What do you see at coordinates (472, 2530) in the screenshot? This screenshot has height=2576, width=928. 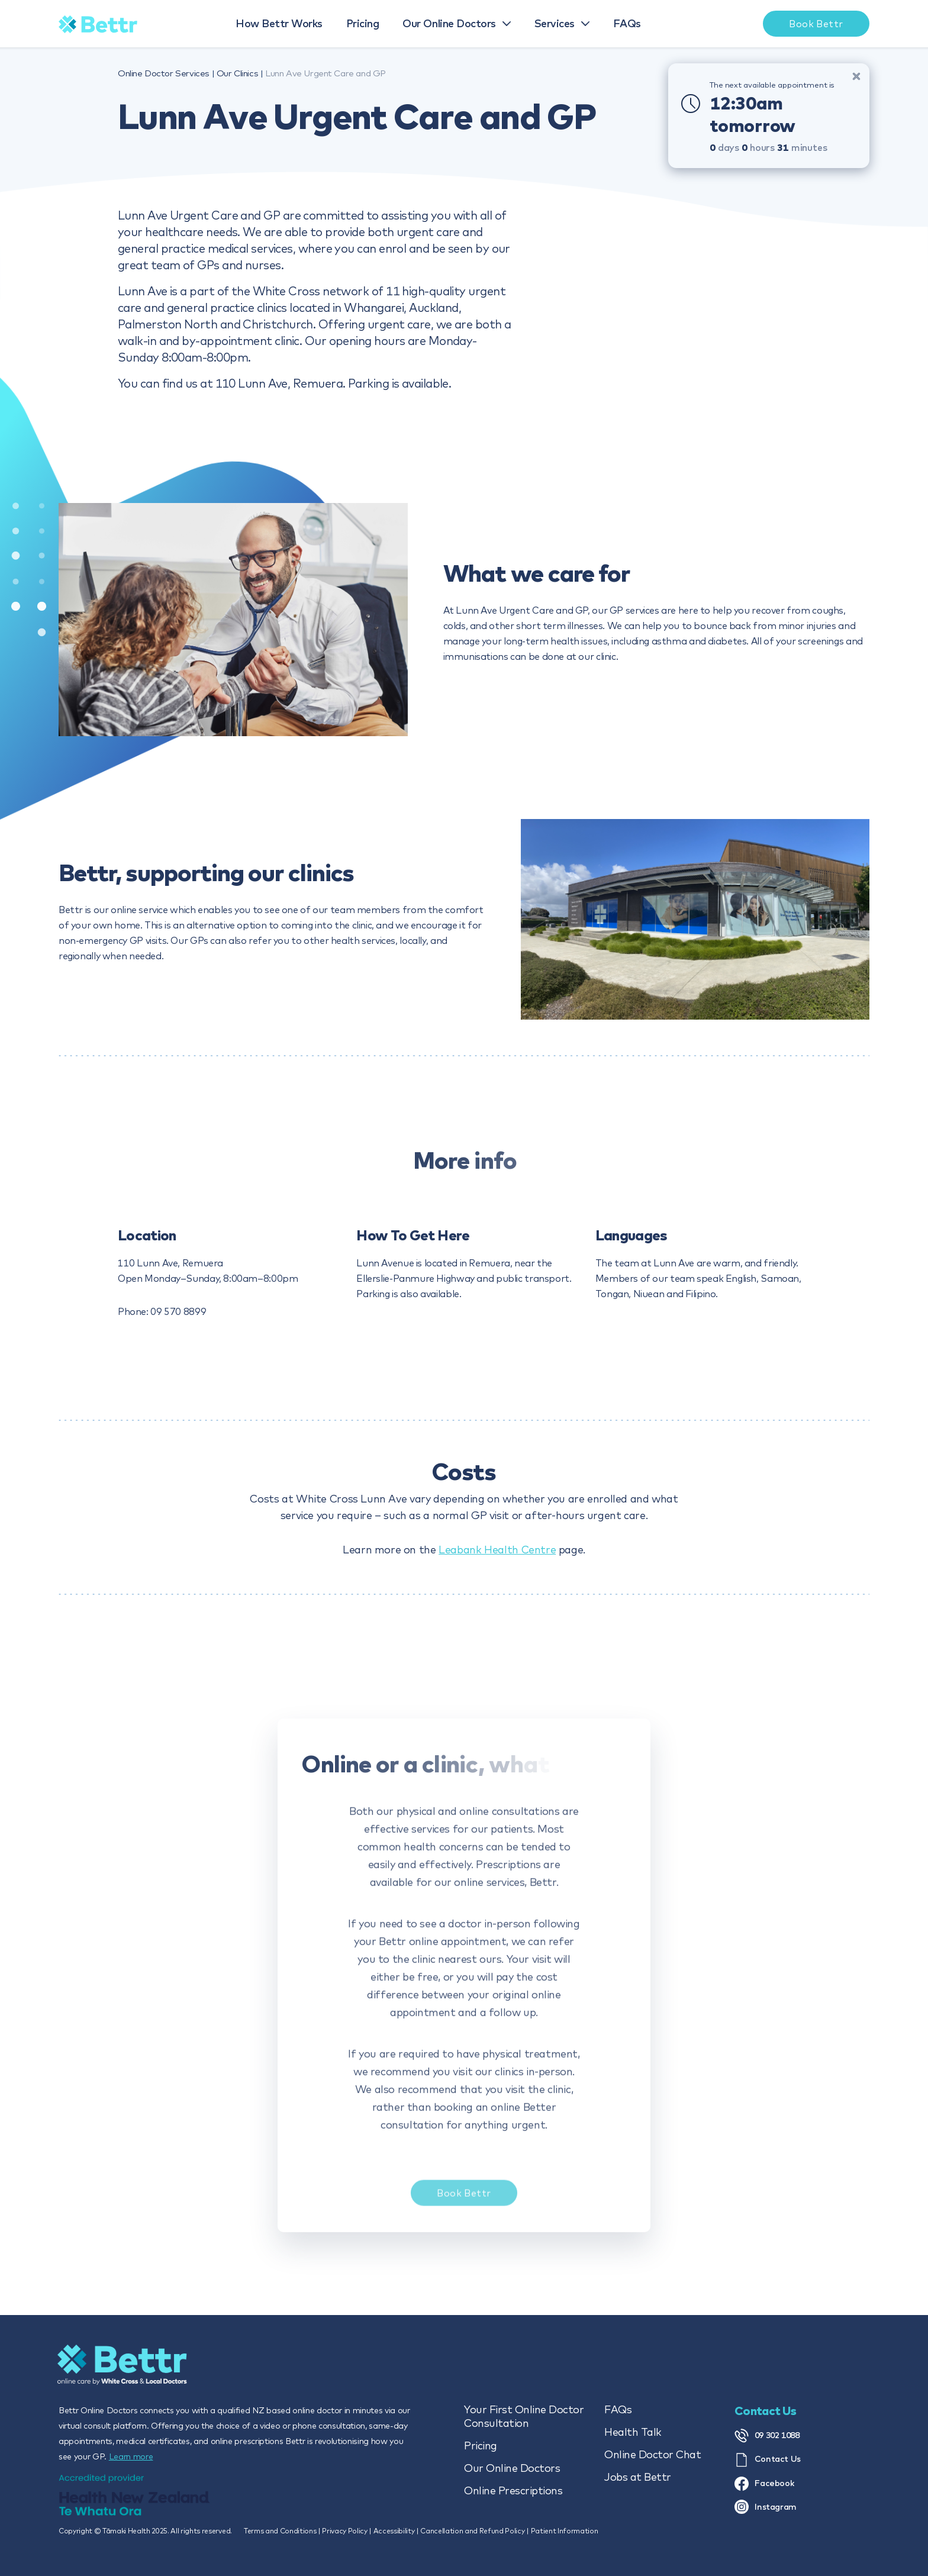 I see `Cancellation and Refund Policy` at bounding box center [472, 2530].